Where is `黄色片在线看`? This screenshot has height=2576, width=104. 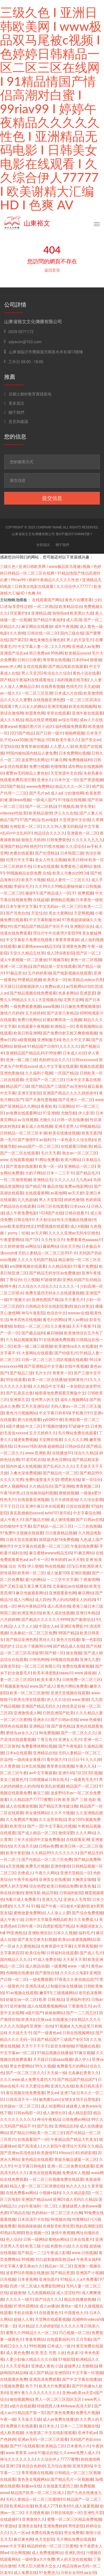 黄色片在线看 is located at coordinates (68, 1639).